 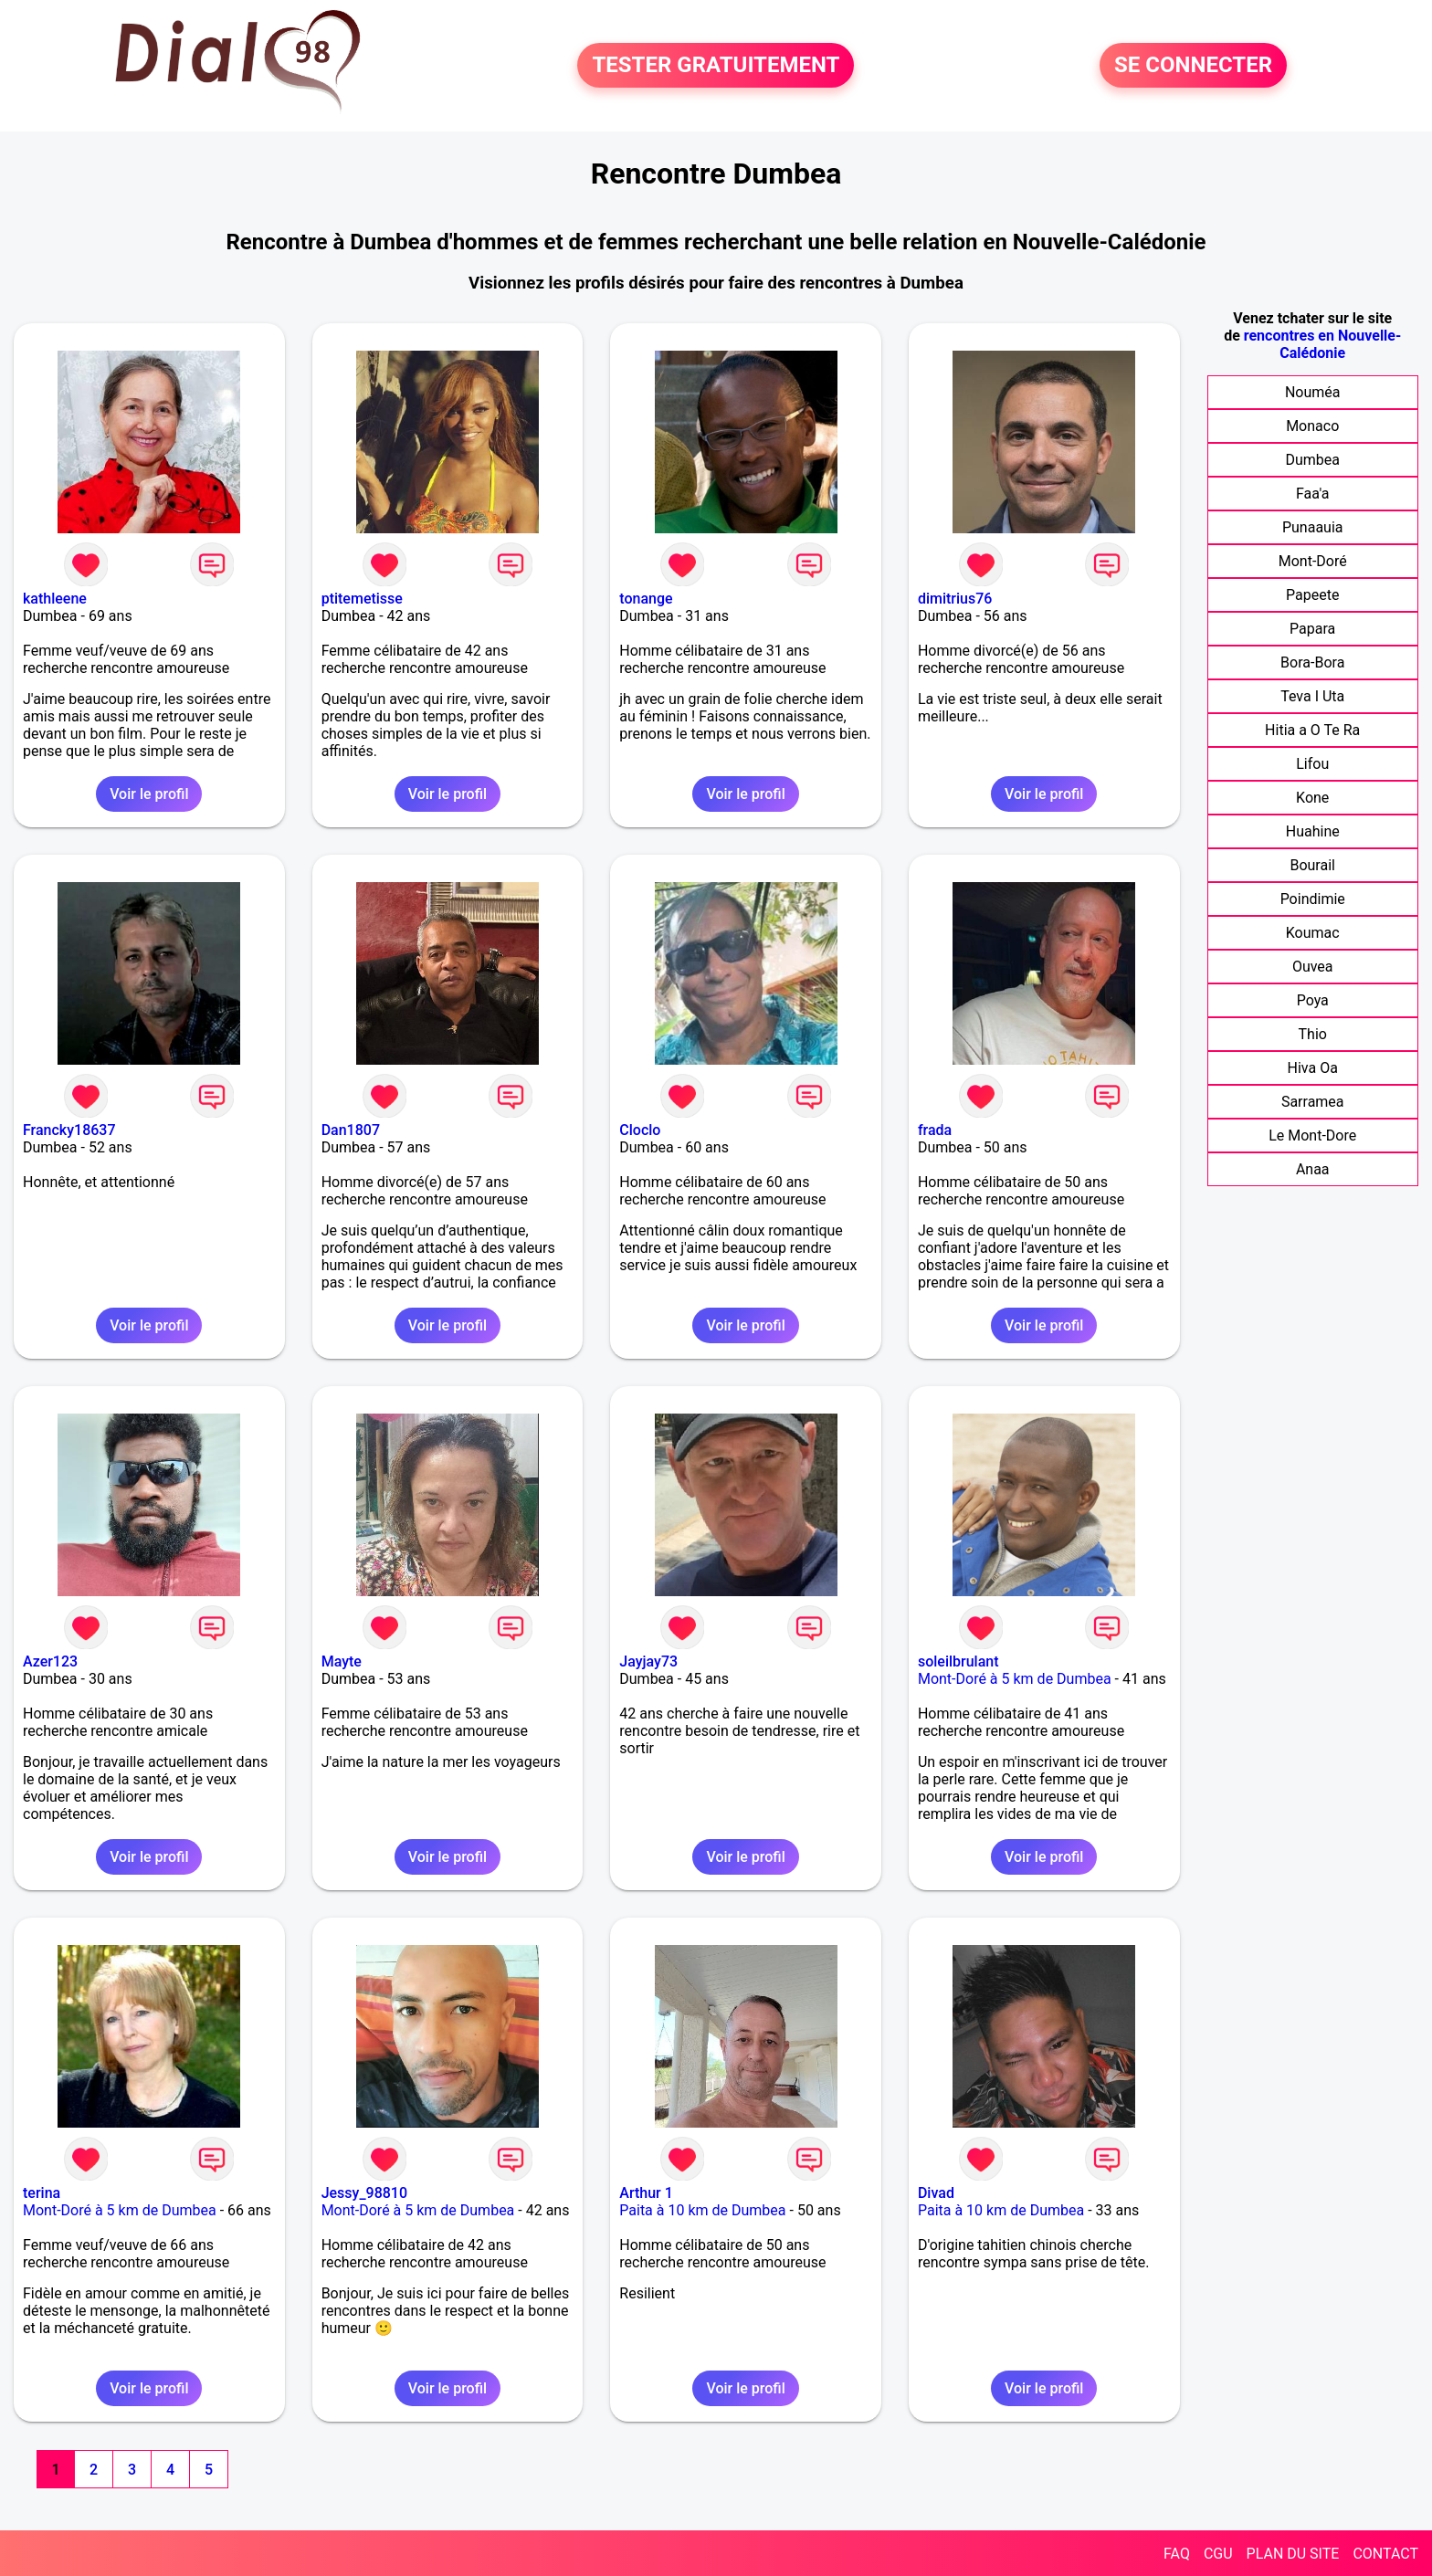 I want to click on Nouméa, so click(x=1313, y=392).